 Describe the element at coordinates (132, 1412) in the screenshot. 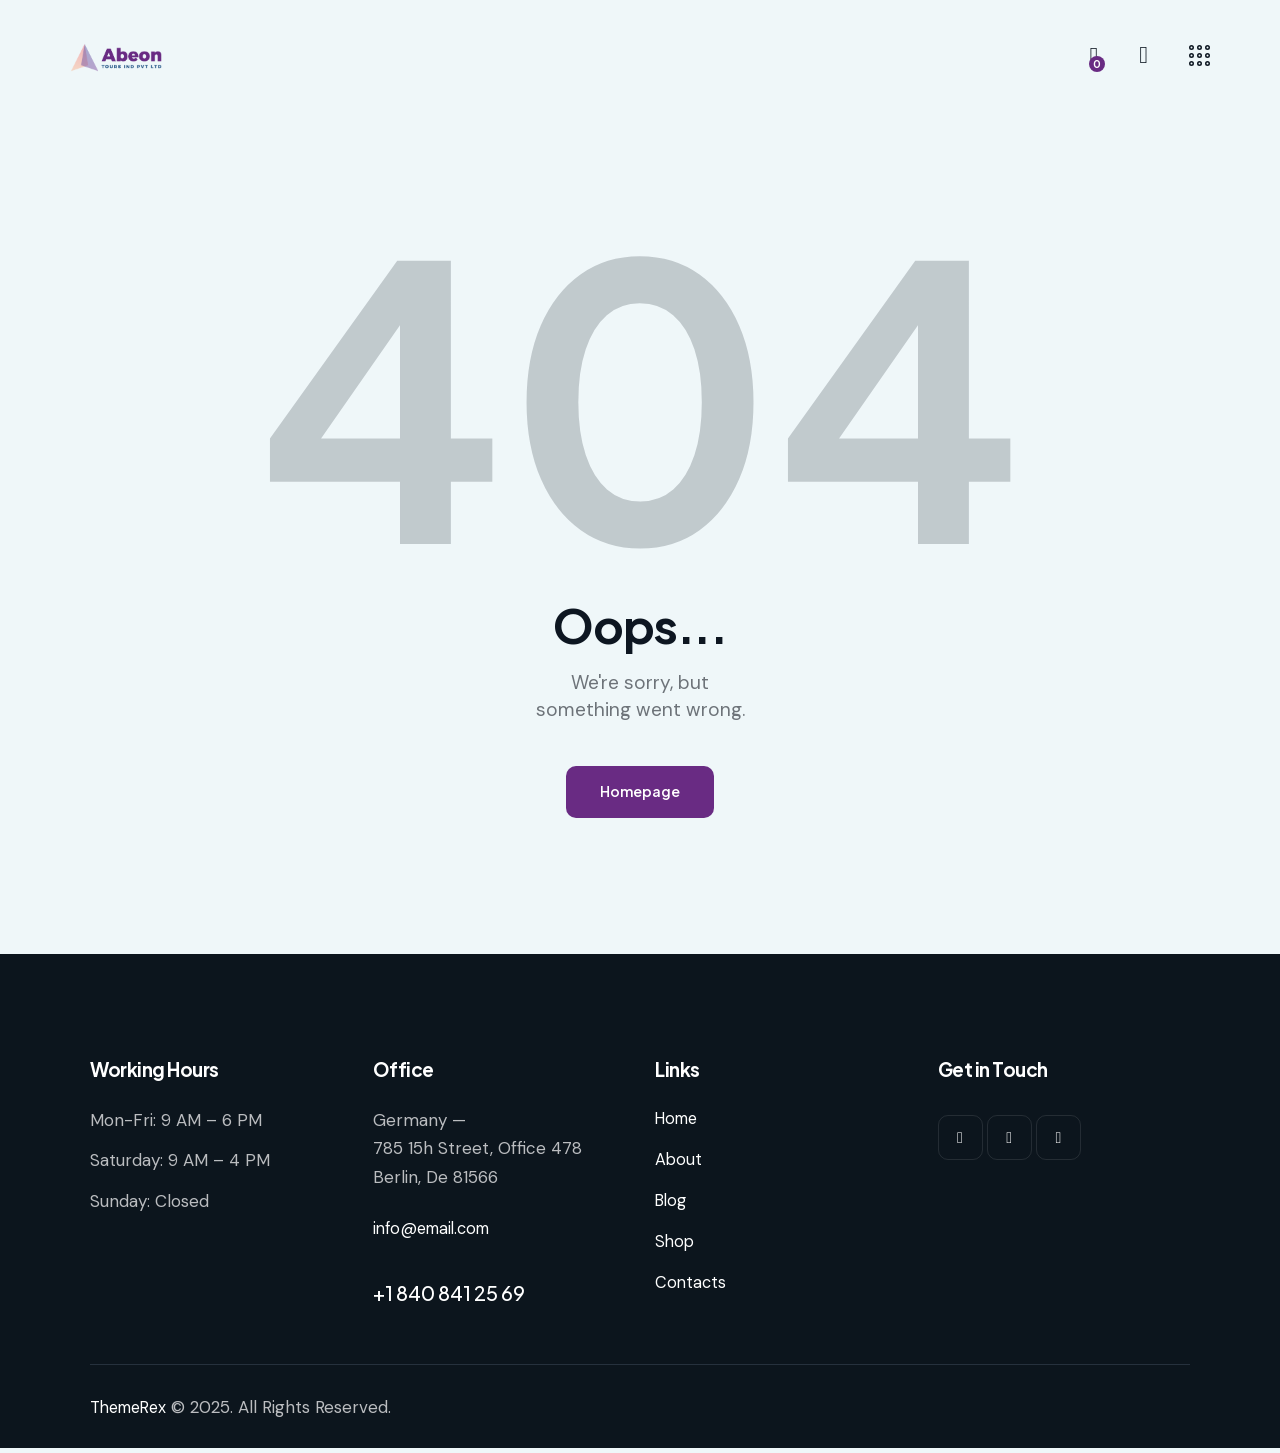

I see `ThemeRex` at that location.